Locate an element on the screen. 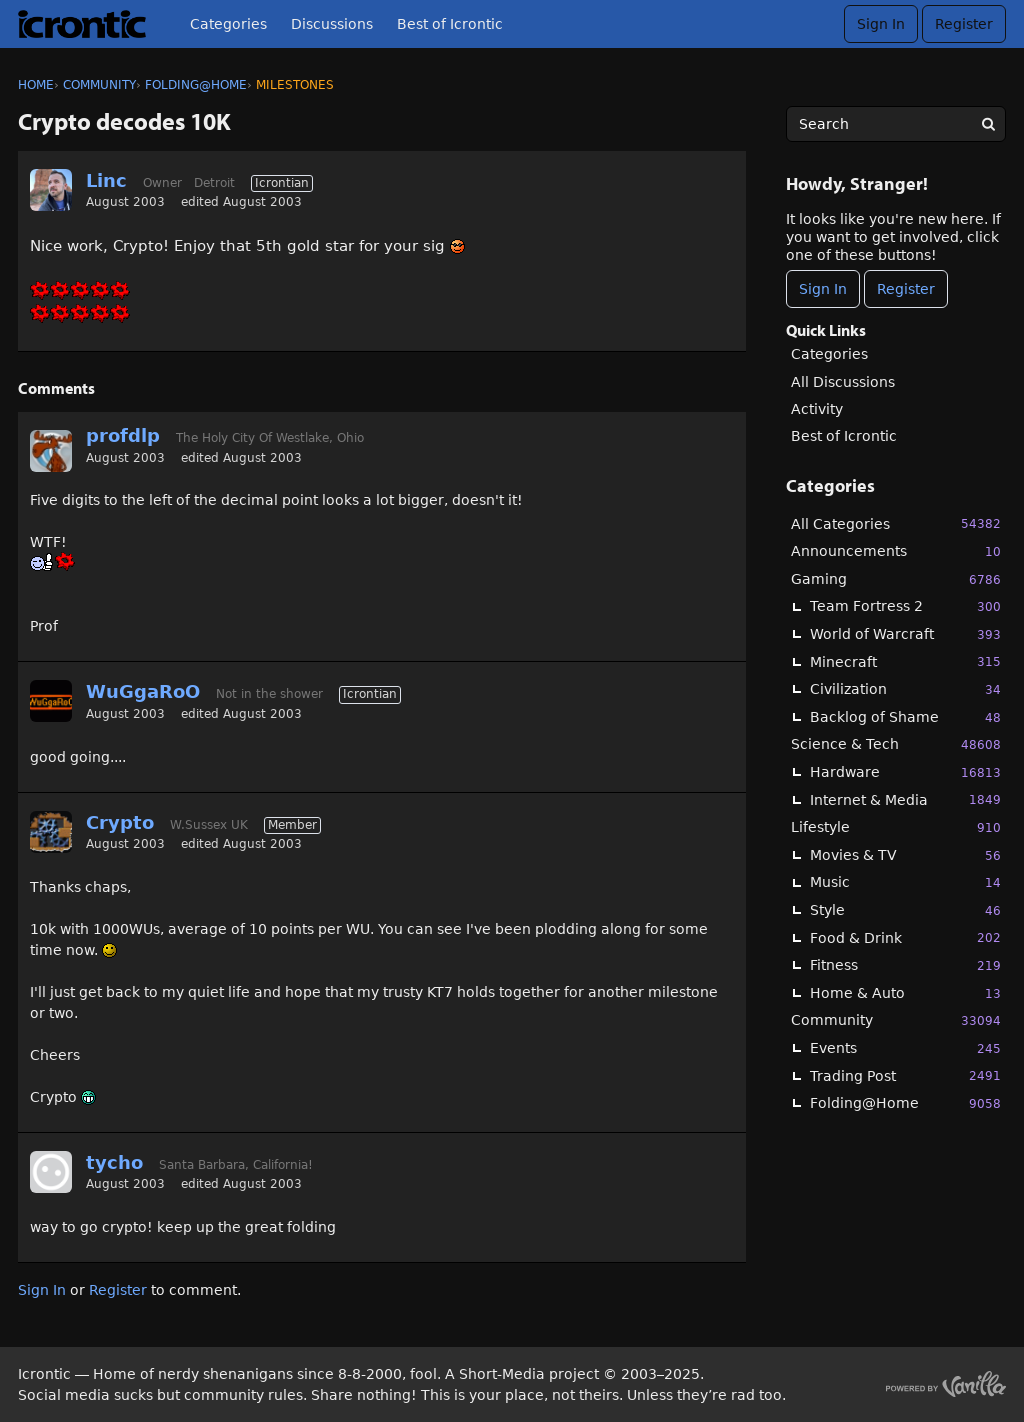 The height and width of the screenshot is (1422, 1024). Backlog of Shame is located at coordinates (905, 717).